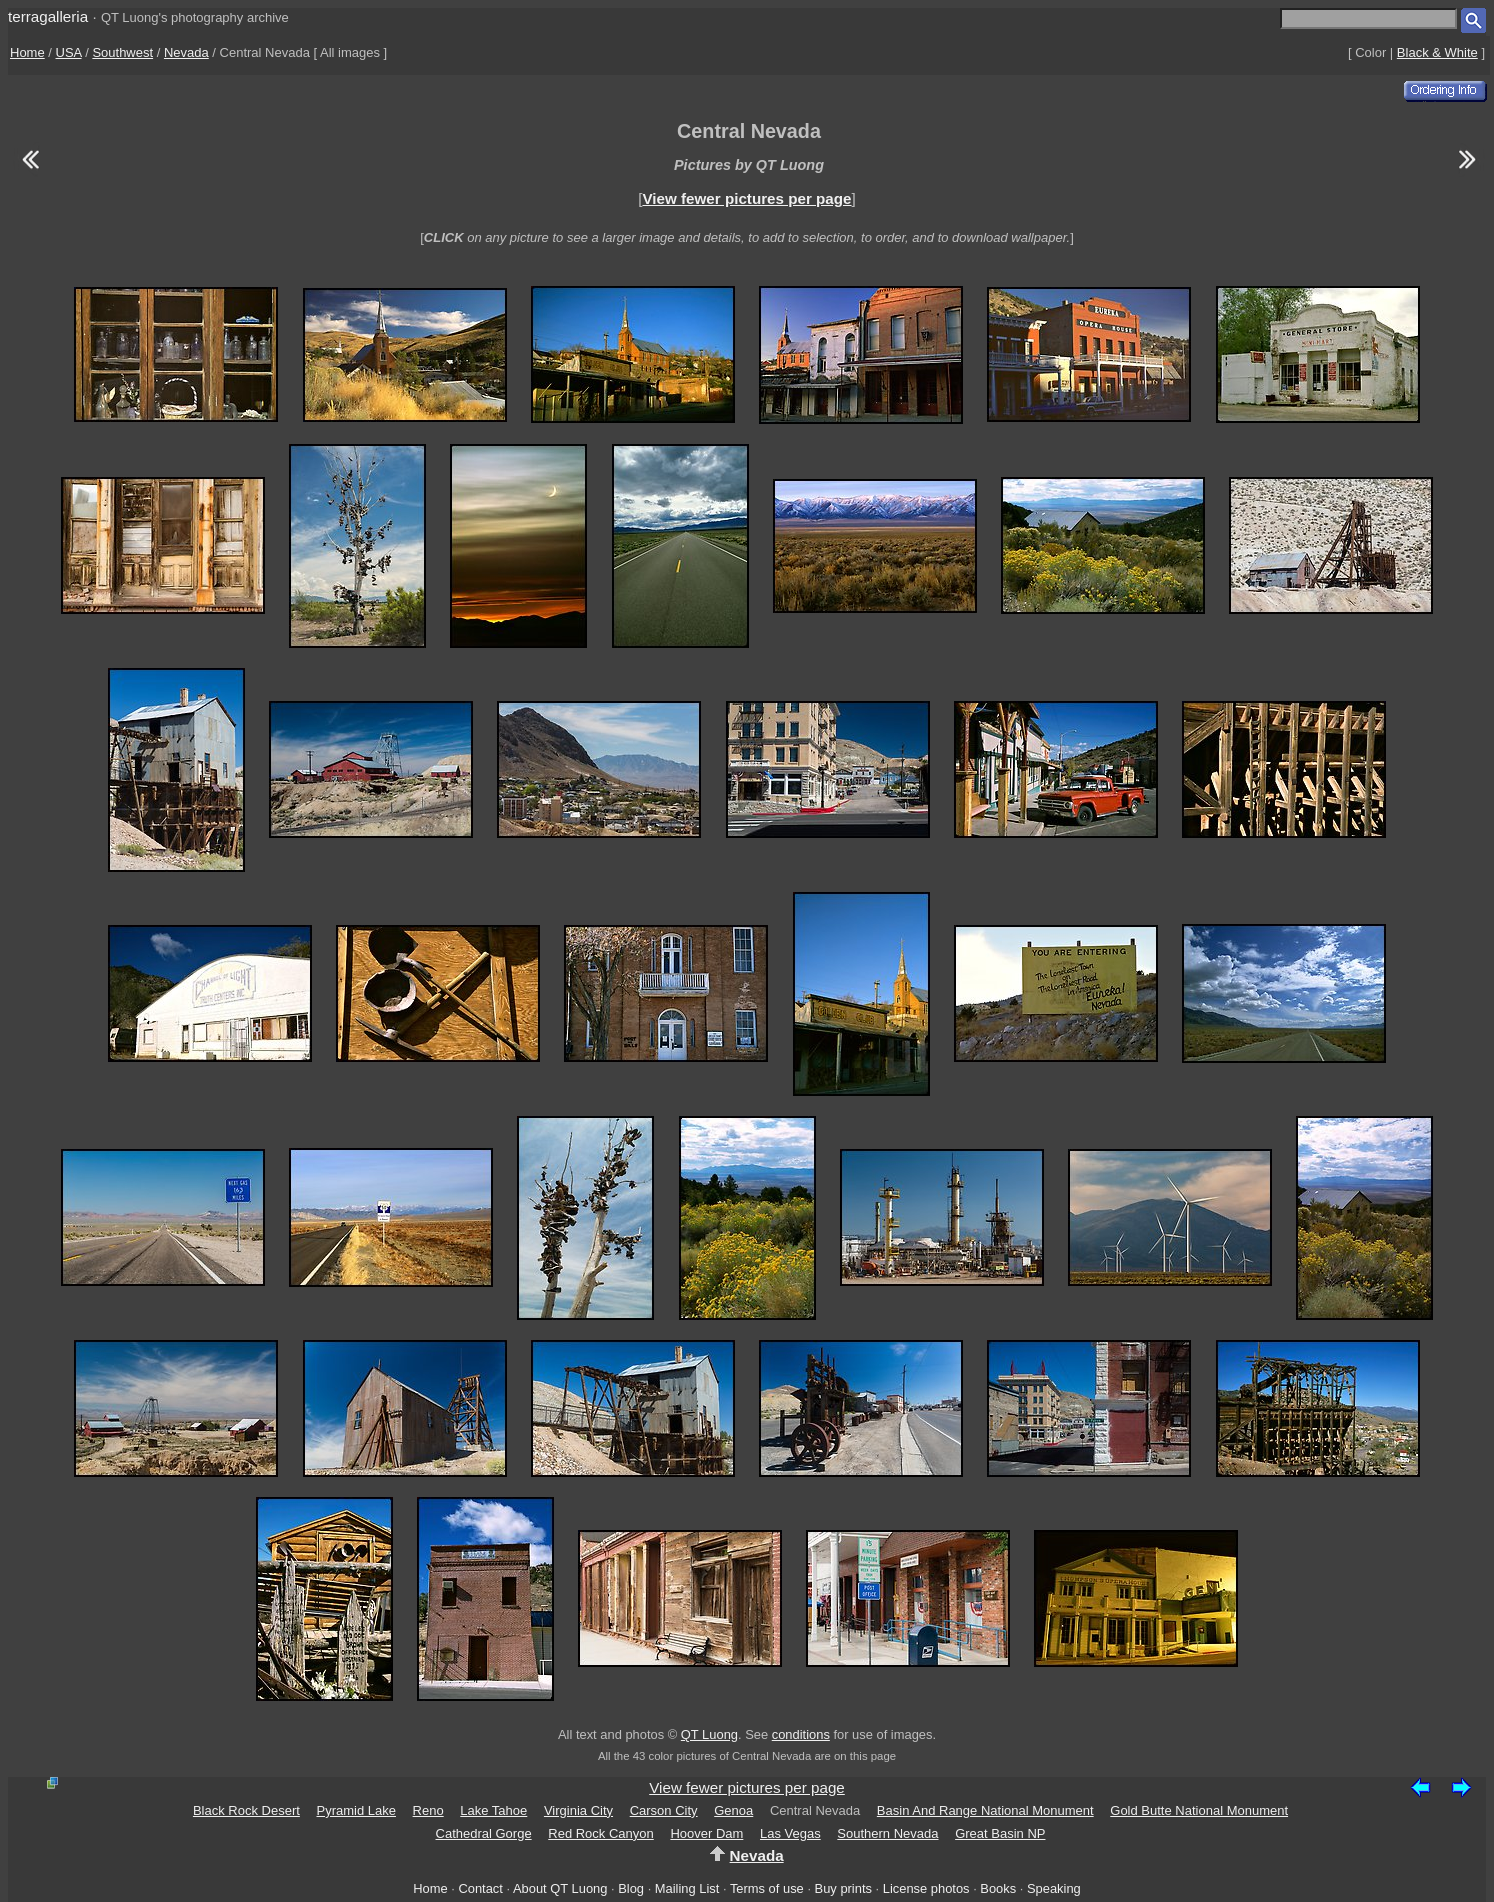 The height and width of the screenshot is (1902, 1494). Describe the element at coordinates (733, 1810) in the screenshot. I see `Genoa` at that location.